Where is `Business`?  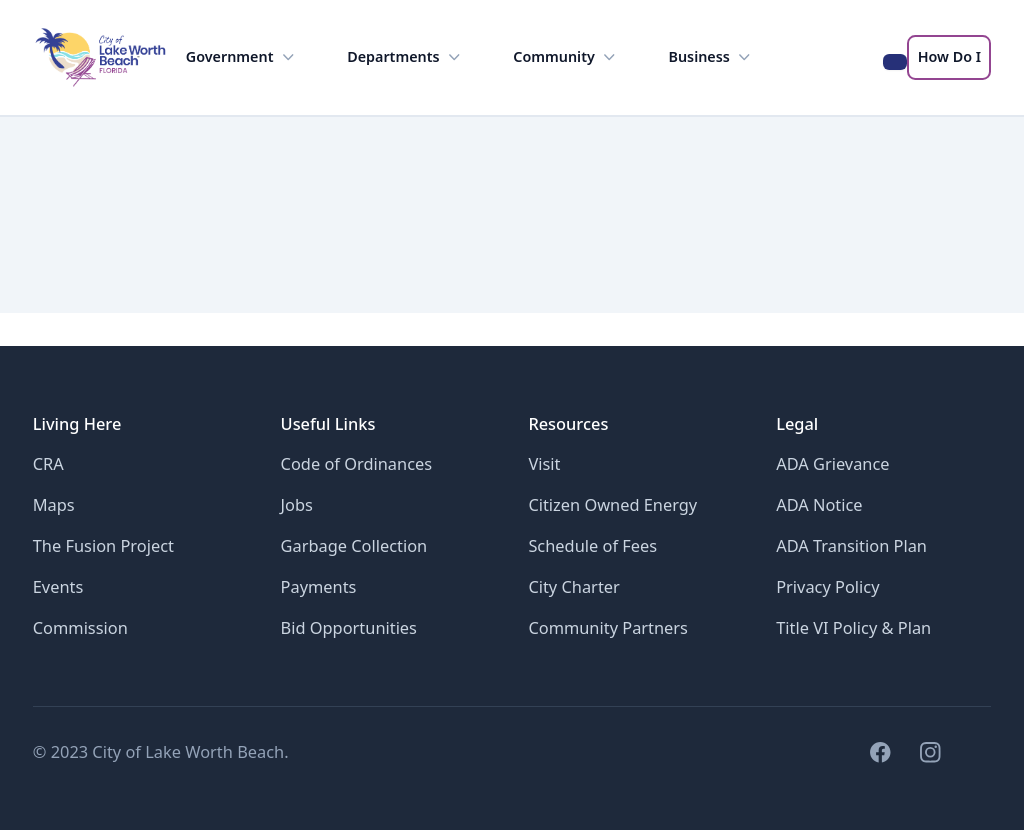
Business is located at coordinates (712, 57).